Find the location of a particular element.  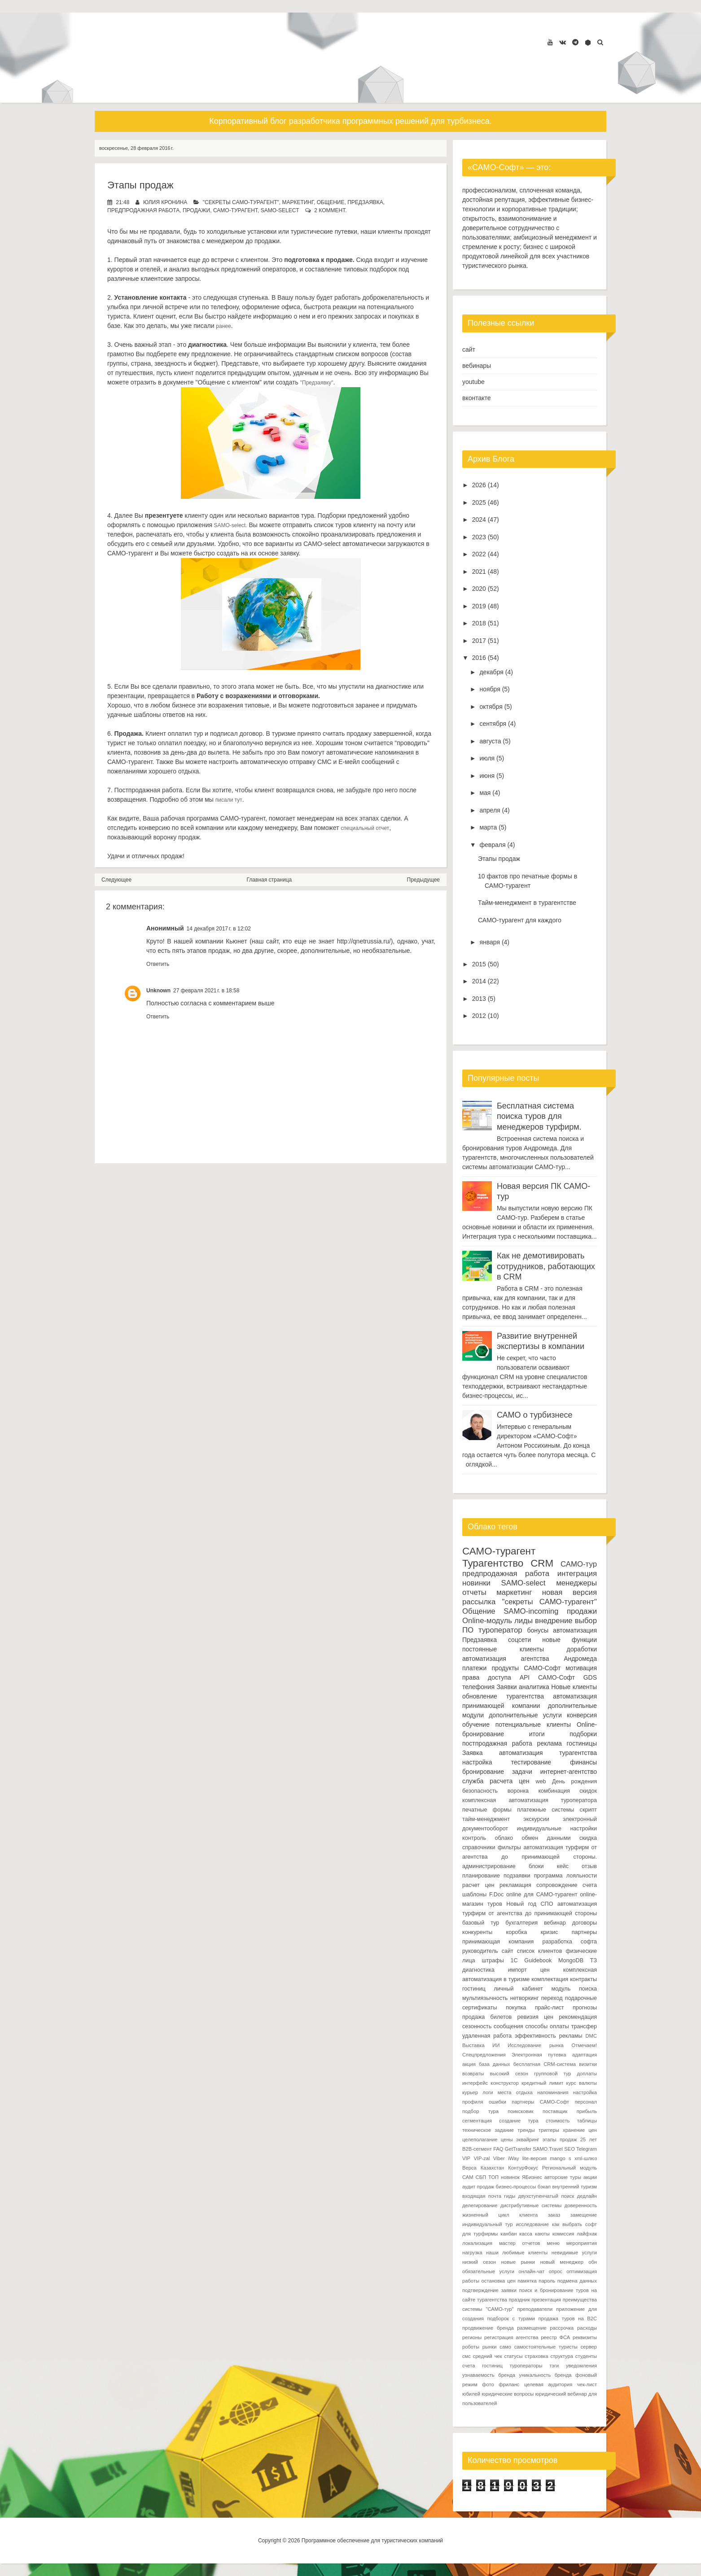

авторские туры is located at coordinates (562, 2177).